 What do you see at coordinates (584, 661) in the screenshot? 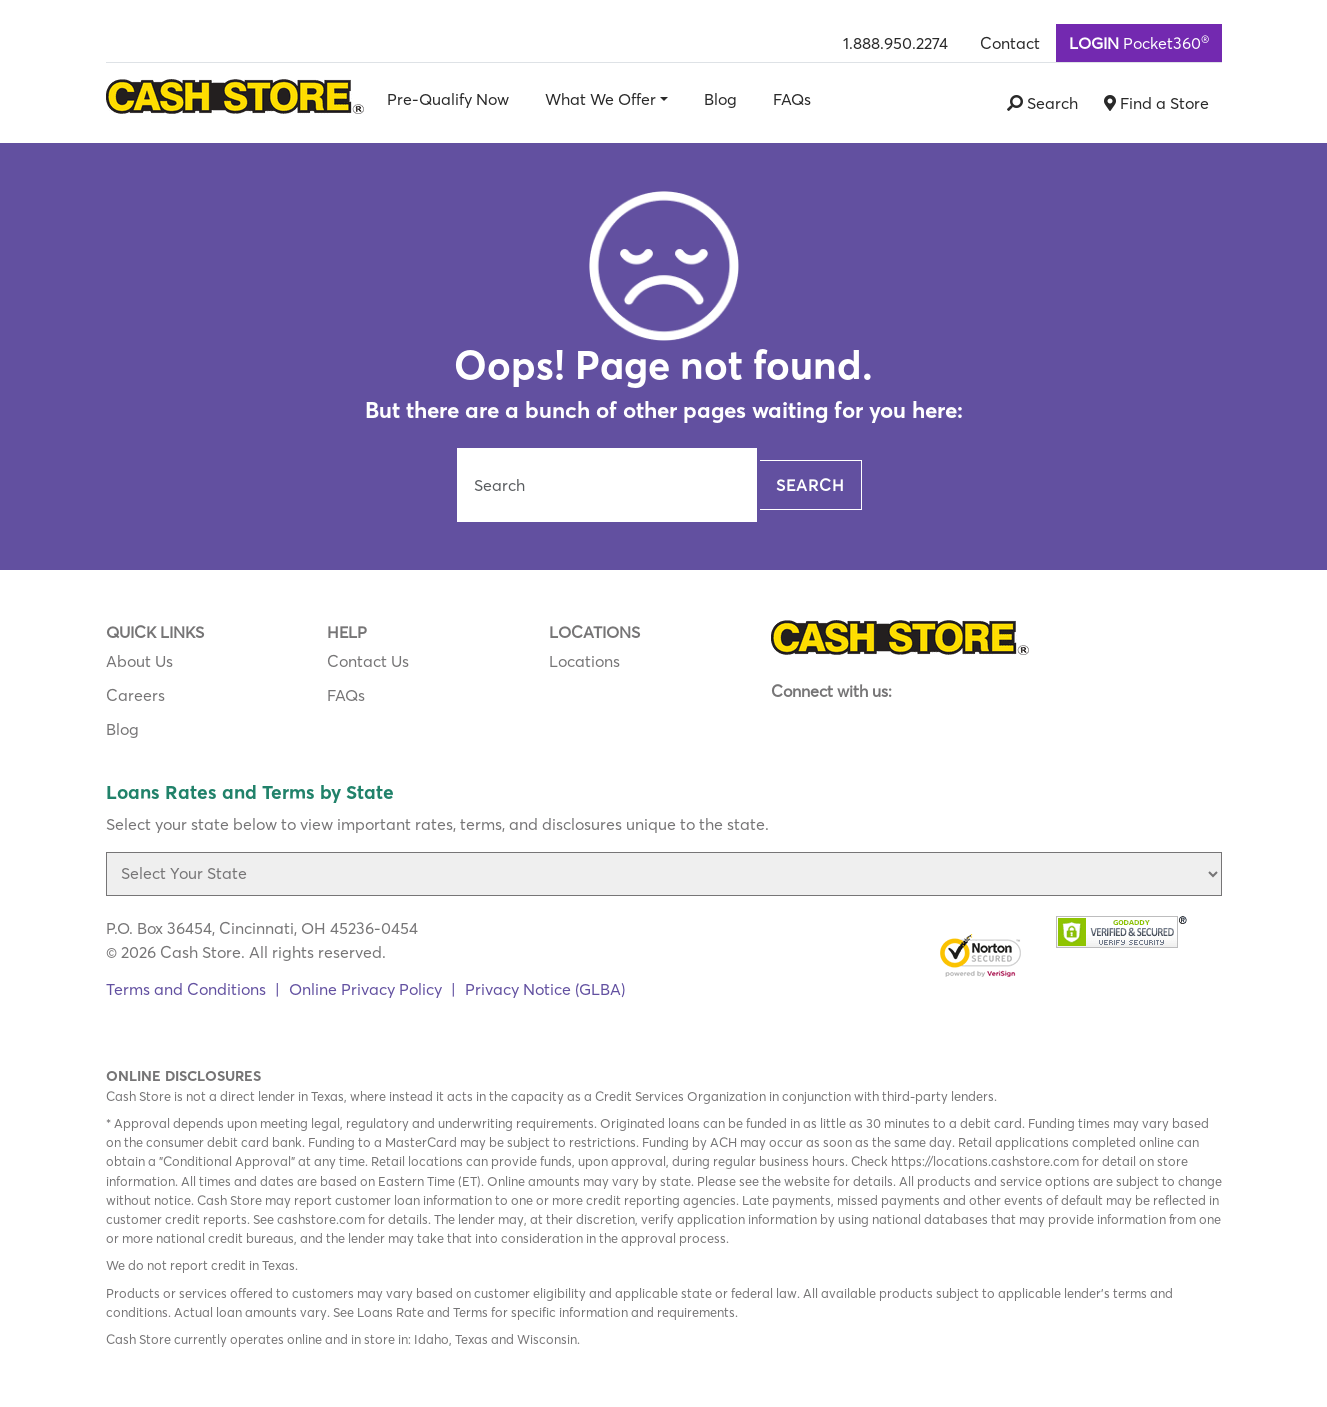
I see `Locations` at bounding box center [584, 661].